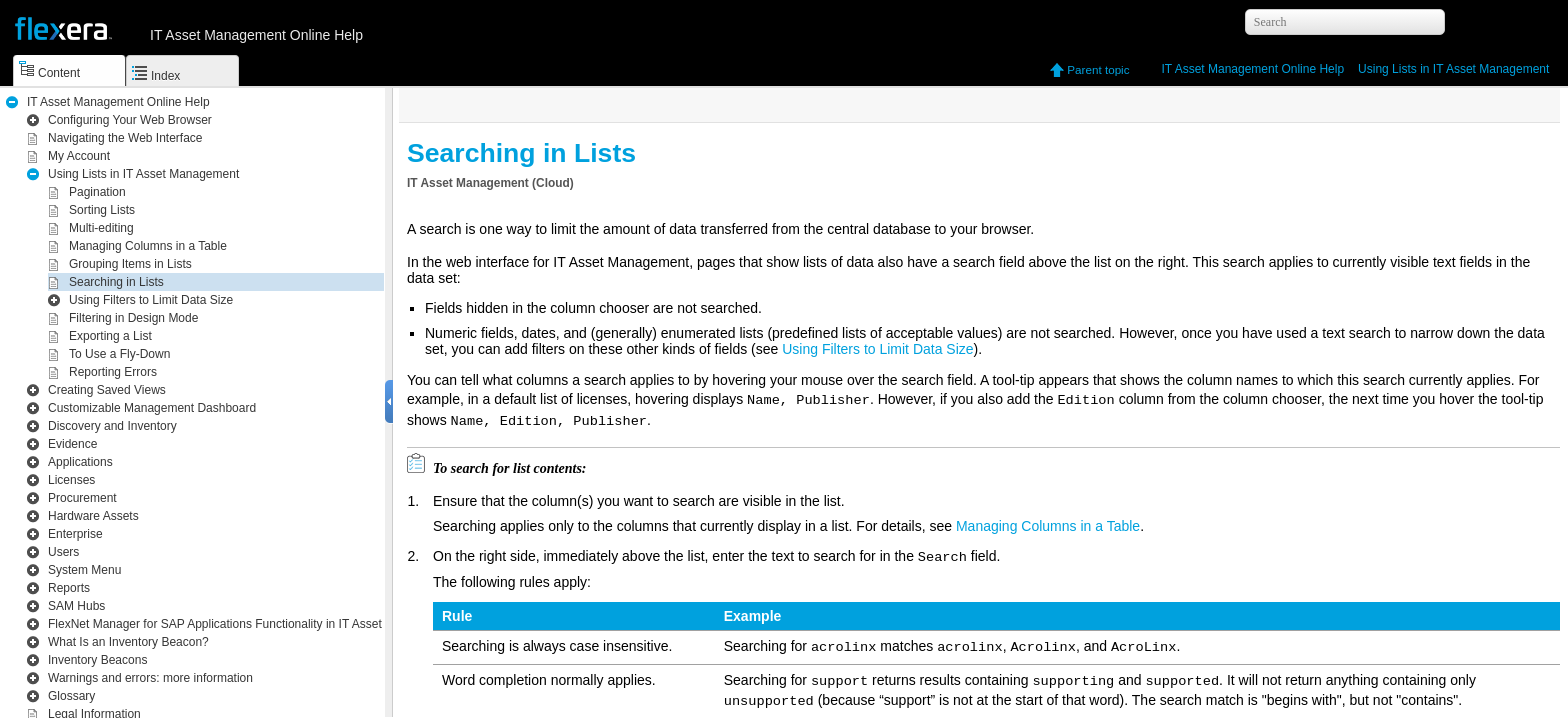 This screenshot has width=1568, height=720. I want to click on Filtering in Design Mode, so click(133, 318).